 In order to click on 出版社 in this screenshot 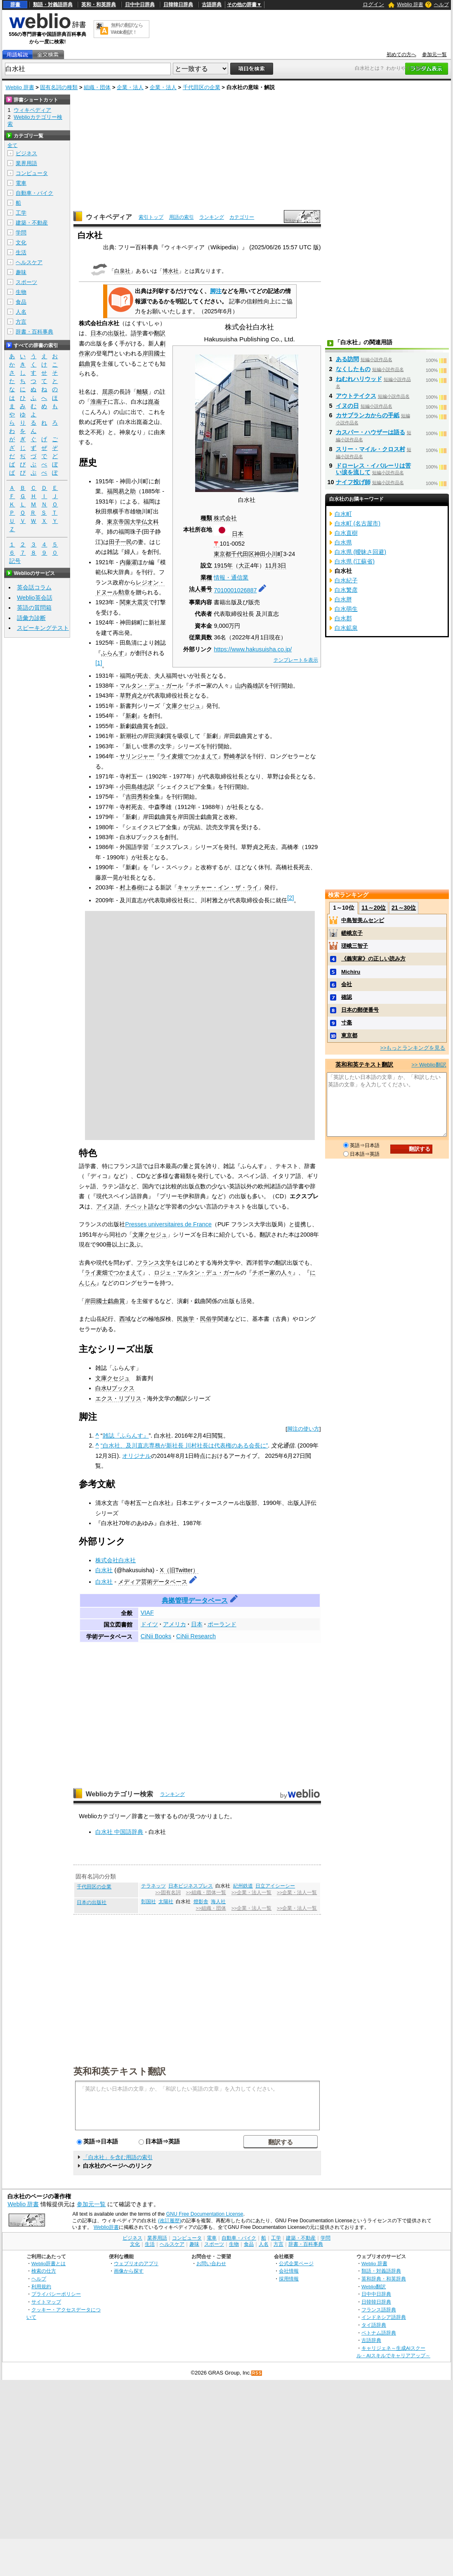, I will do `click(116, 333)`.